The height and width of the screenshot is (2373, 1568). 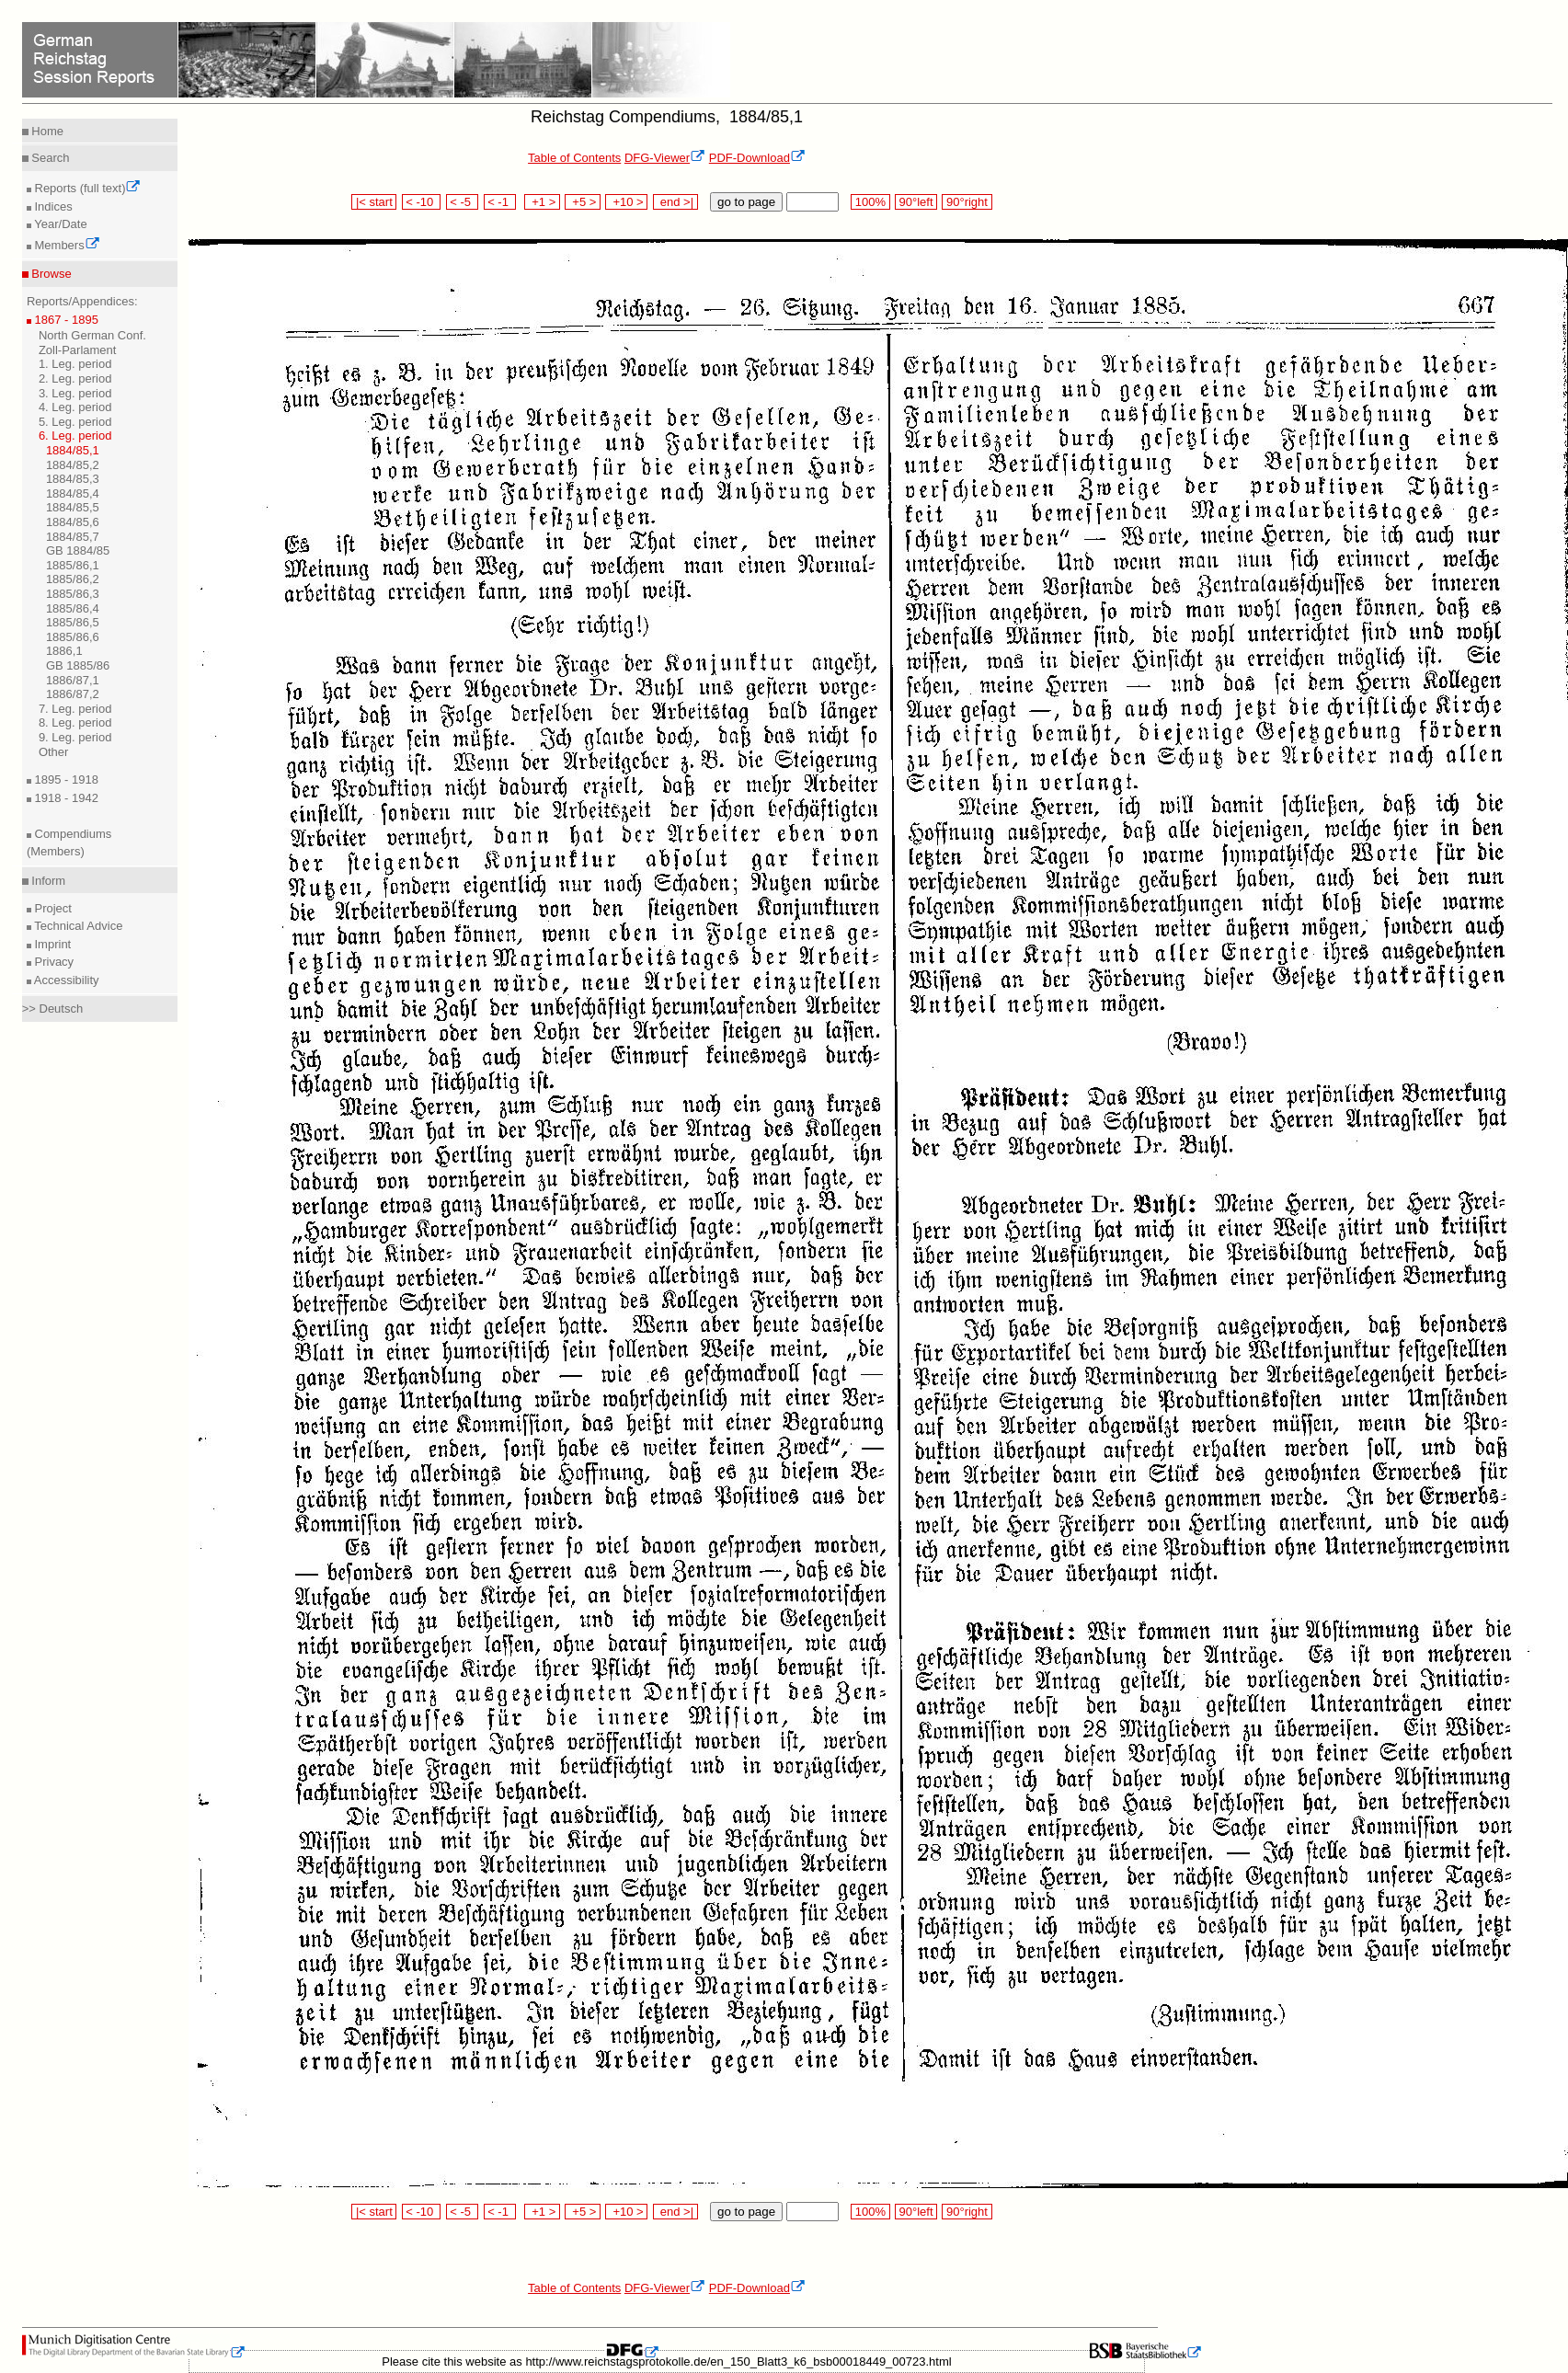 I want to click on Privacy, so click(x=52, y=962).